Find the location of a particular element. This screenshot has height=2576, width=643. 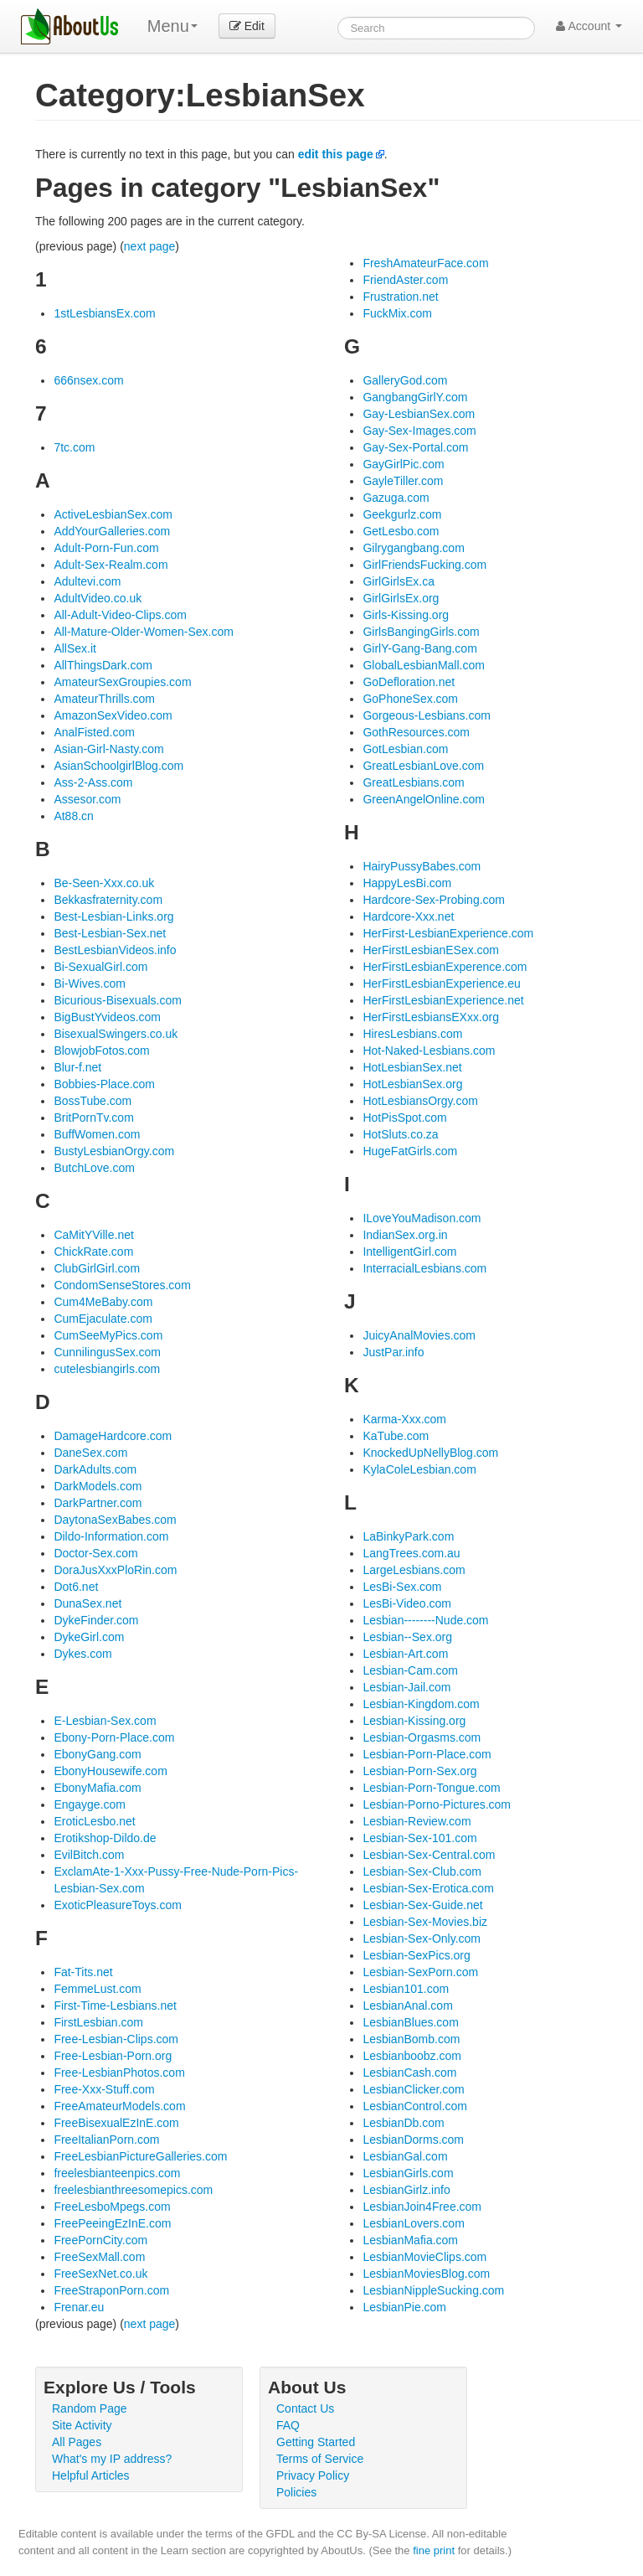

GreatLesbianLove.com is located at coordinates (423, 765).